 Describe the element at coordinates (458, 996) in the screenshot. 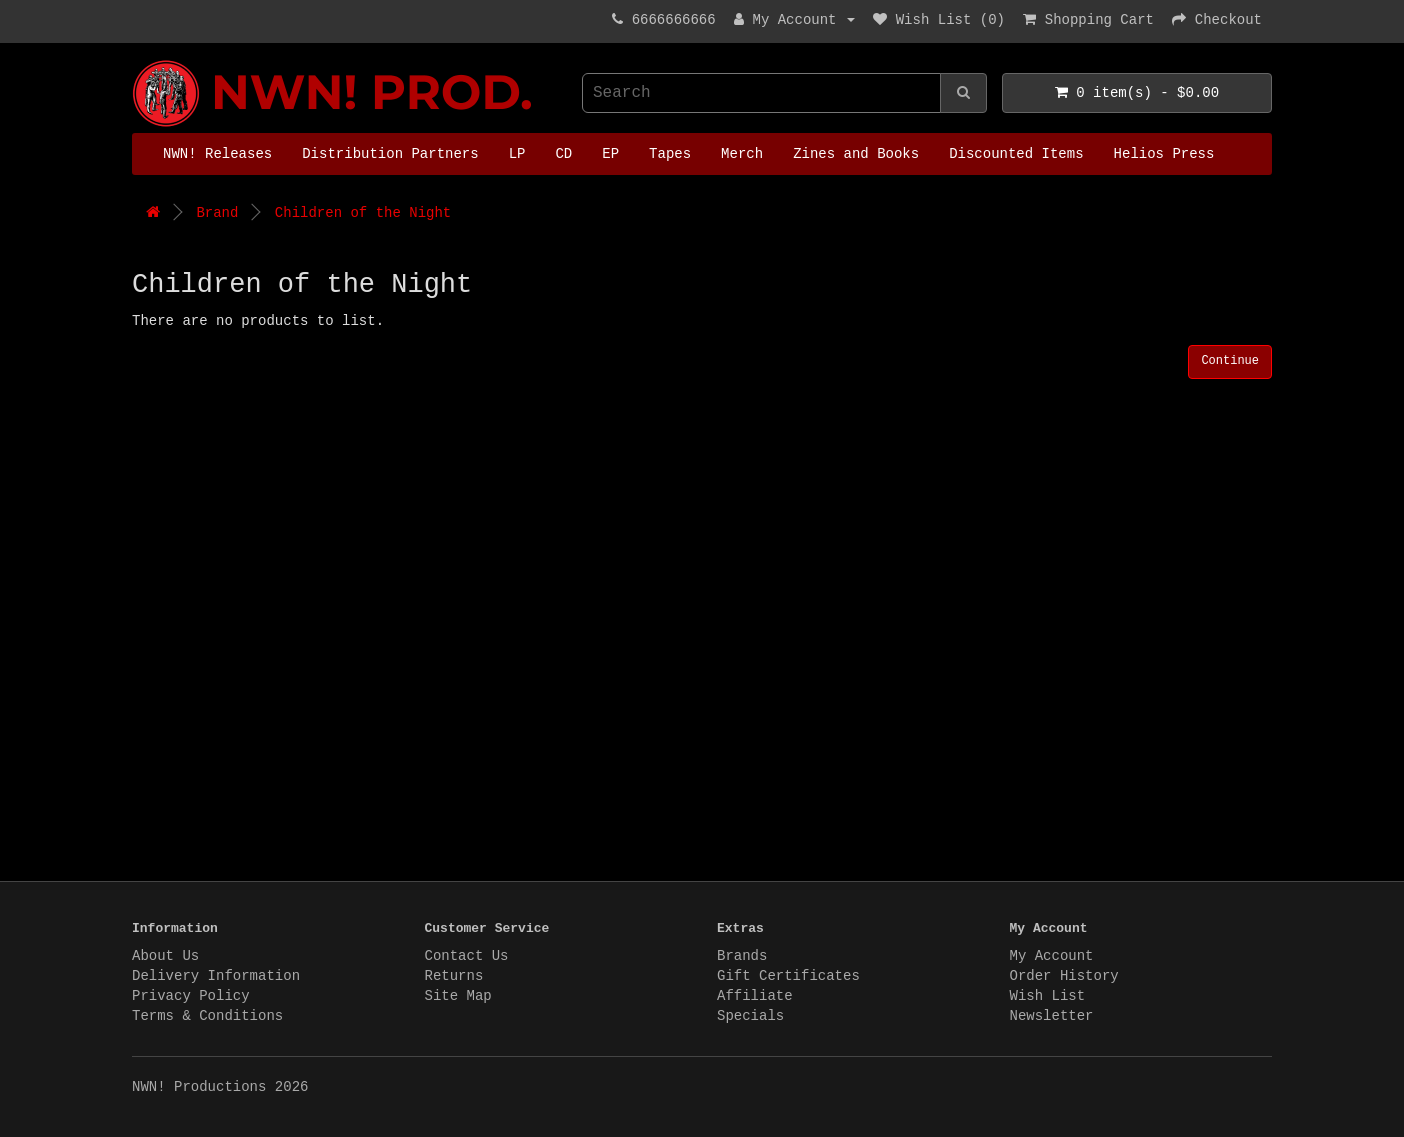

I see `Site Map` at that location.